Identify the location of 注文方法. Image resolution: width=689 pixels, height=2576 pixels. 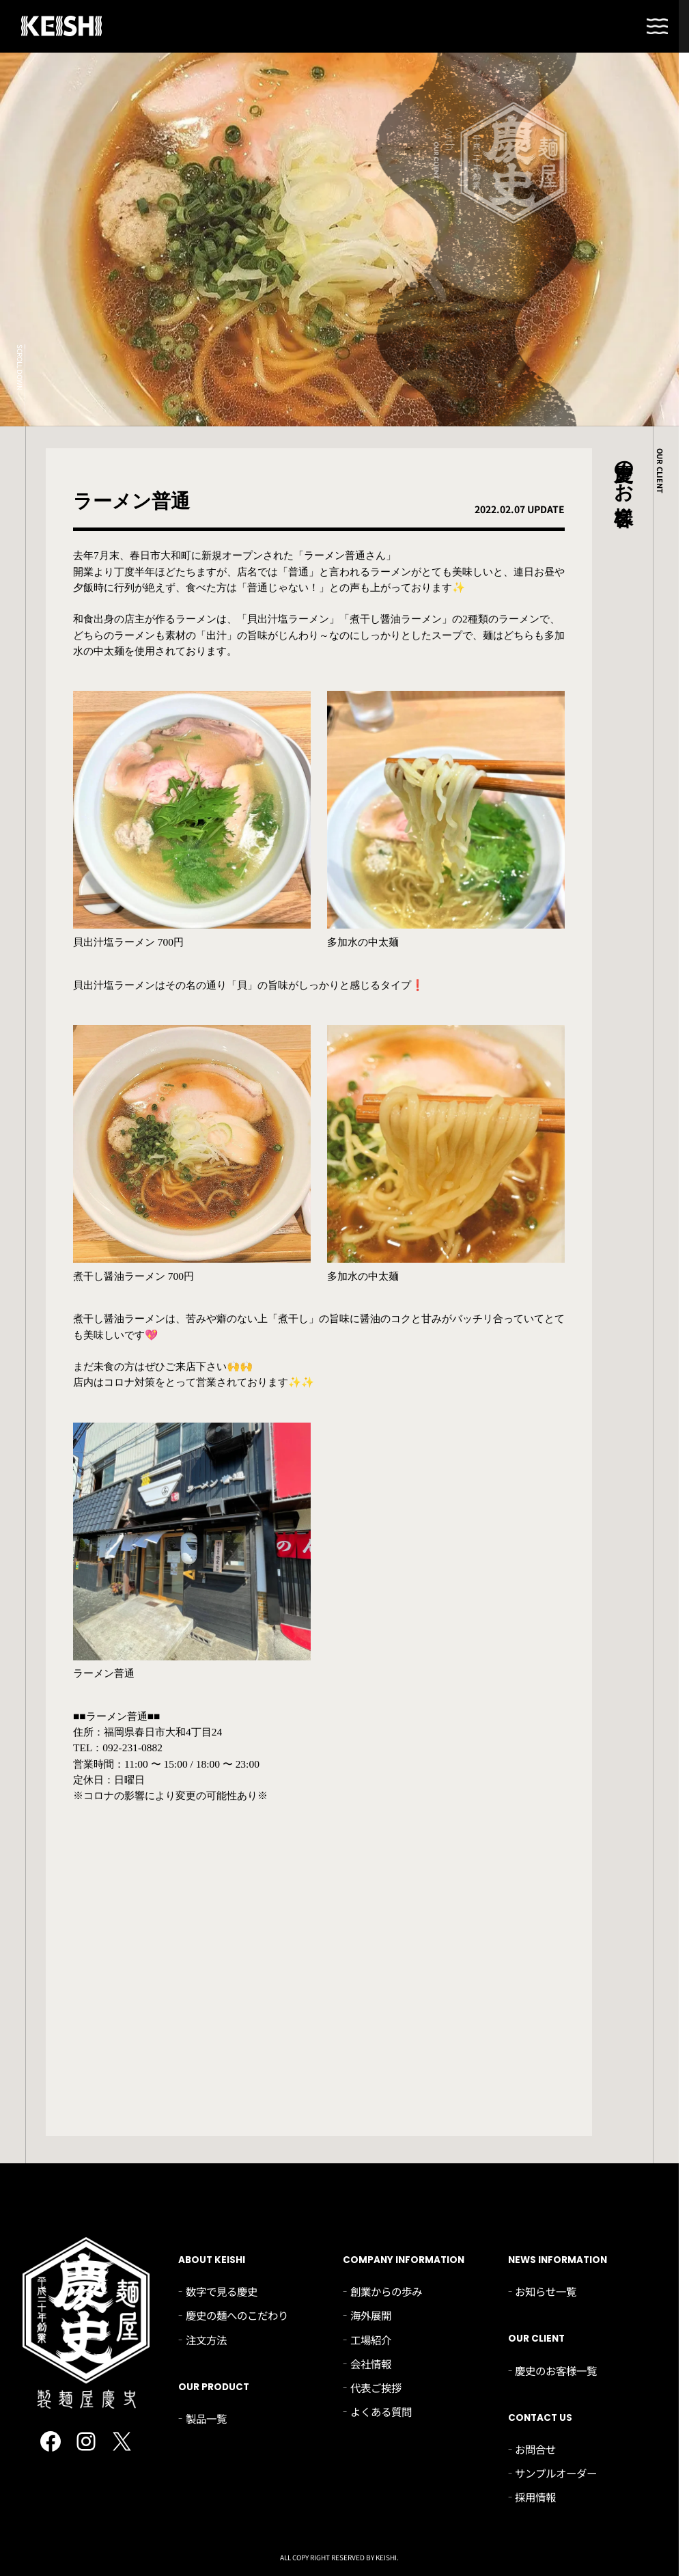
(206, 2339).